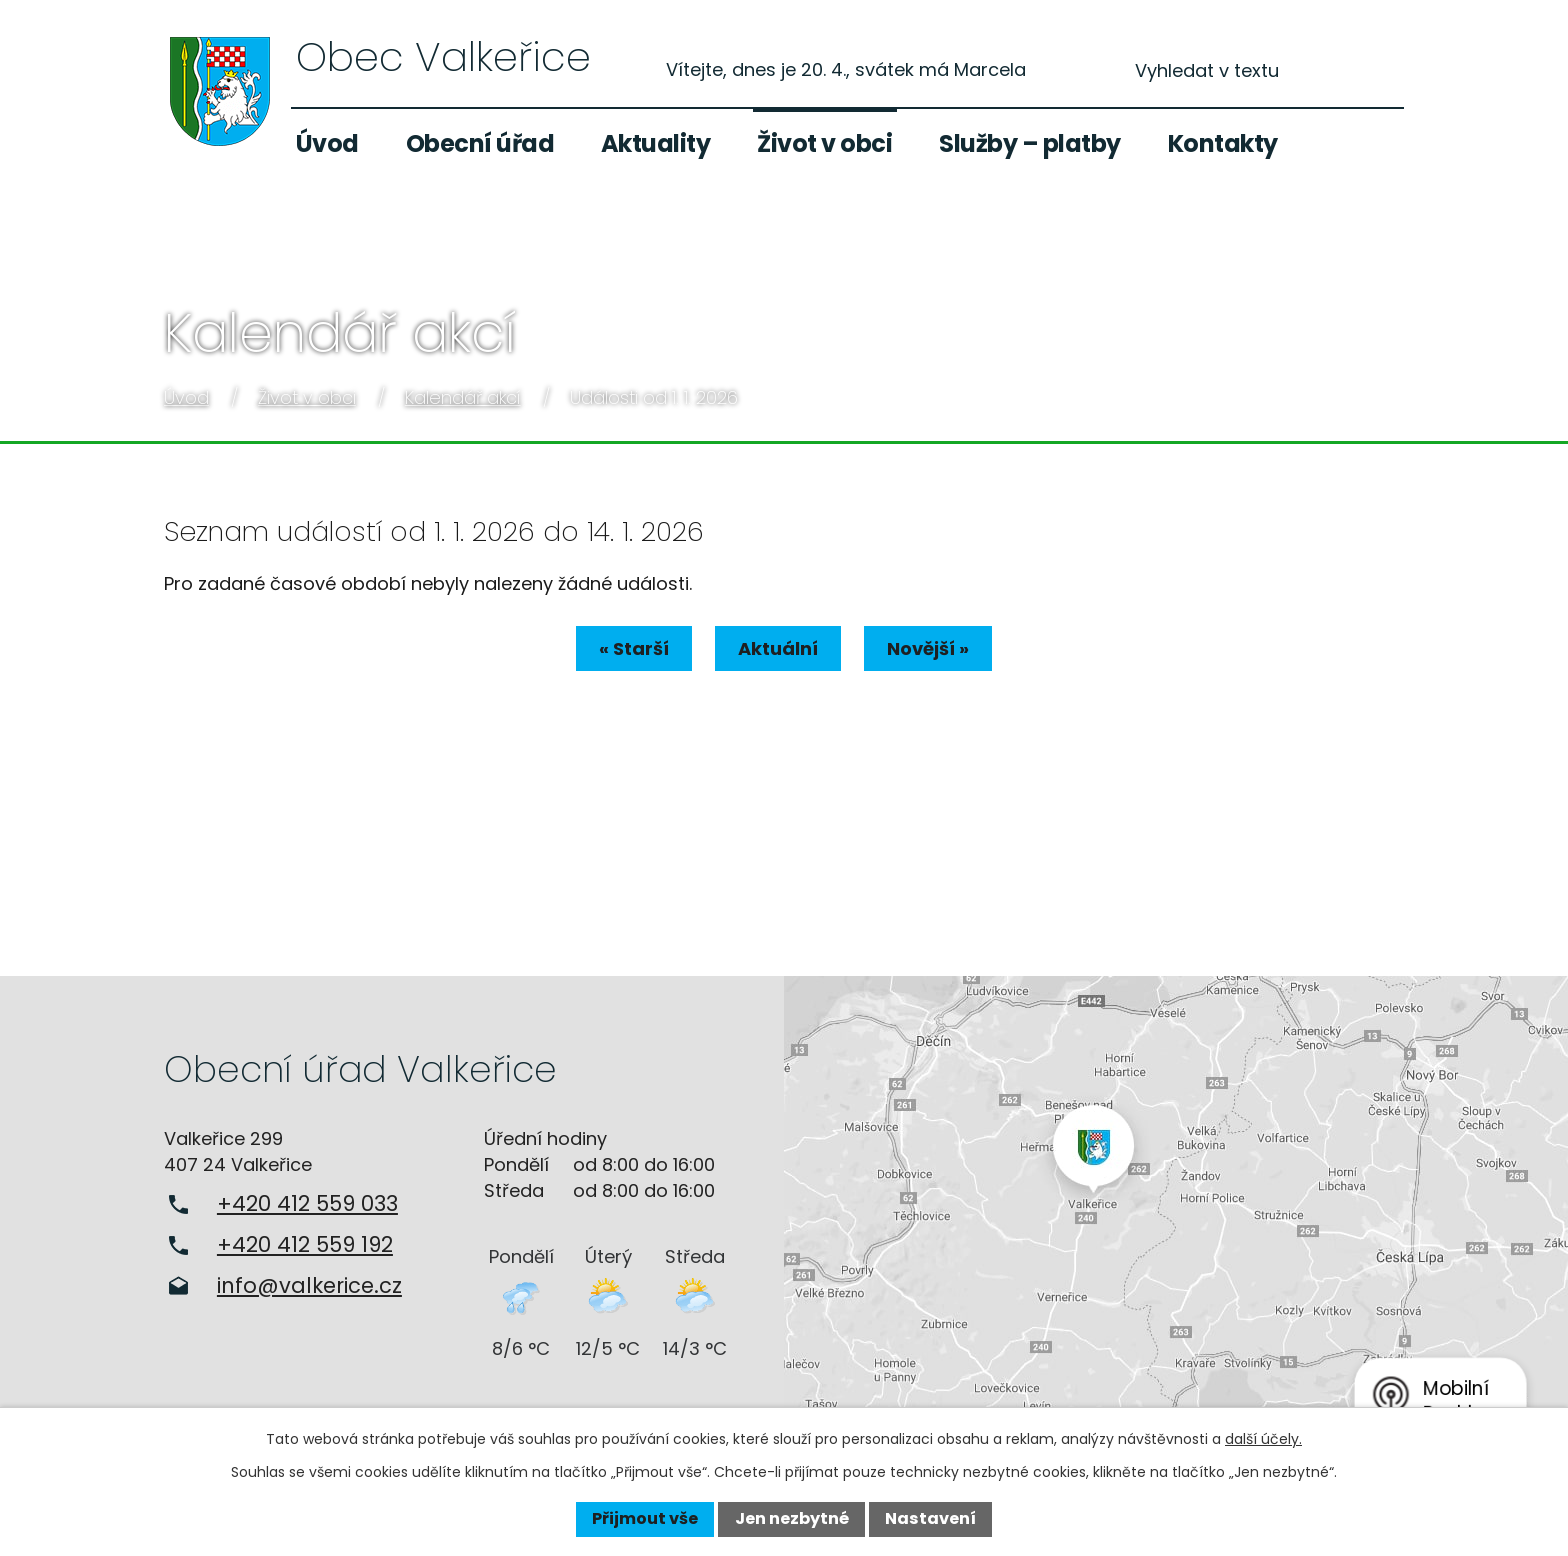 The height and width of the screenshot is (1556, 1568). Describe the element at coordinates (778, 648) in the screenshot. I see `Aktuální` at that location.